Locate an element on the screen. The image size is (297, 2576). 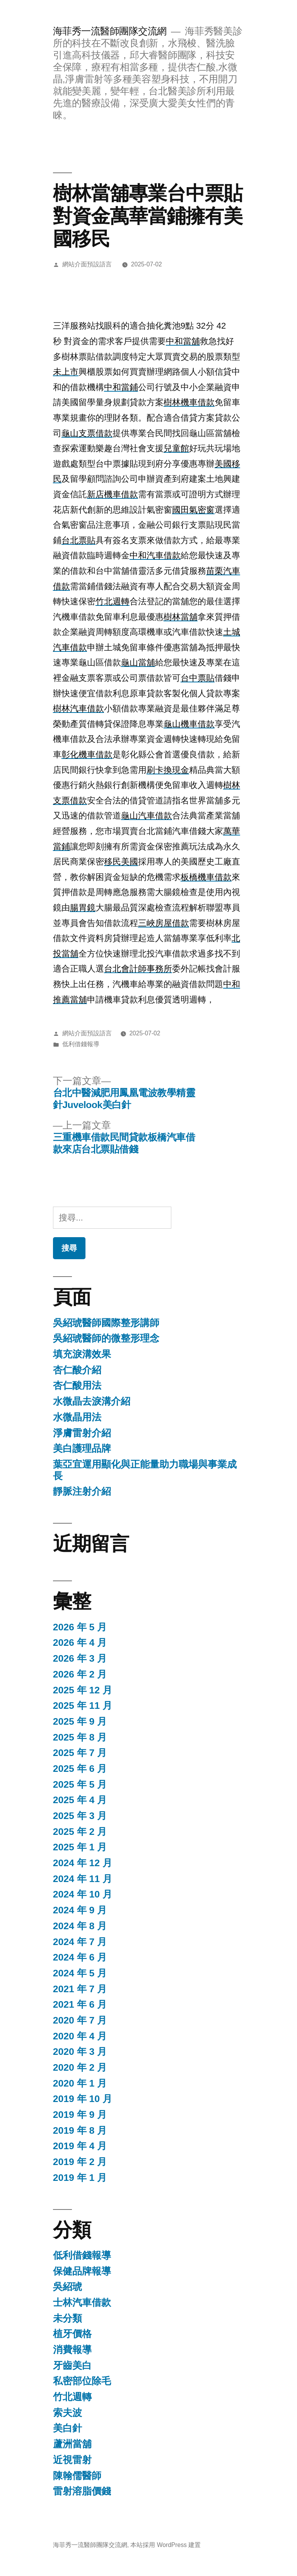
2024 年 6 月 is located at coordinates (80, 1957).